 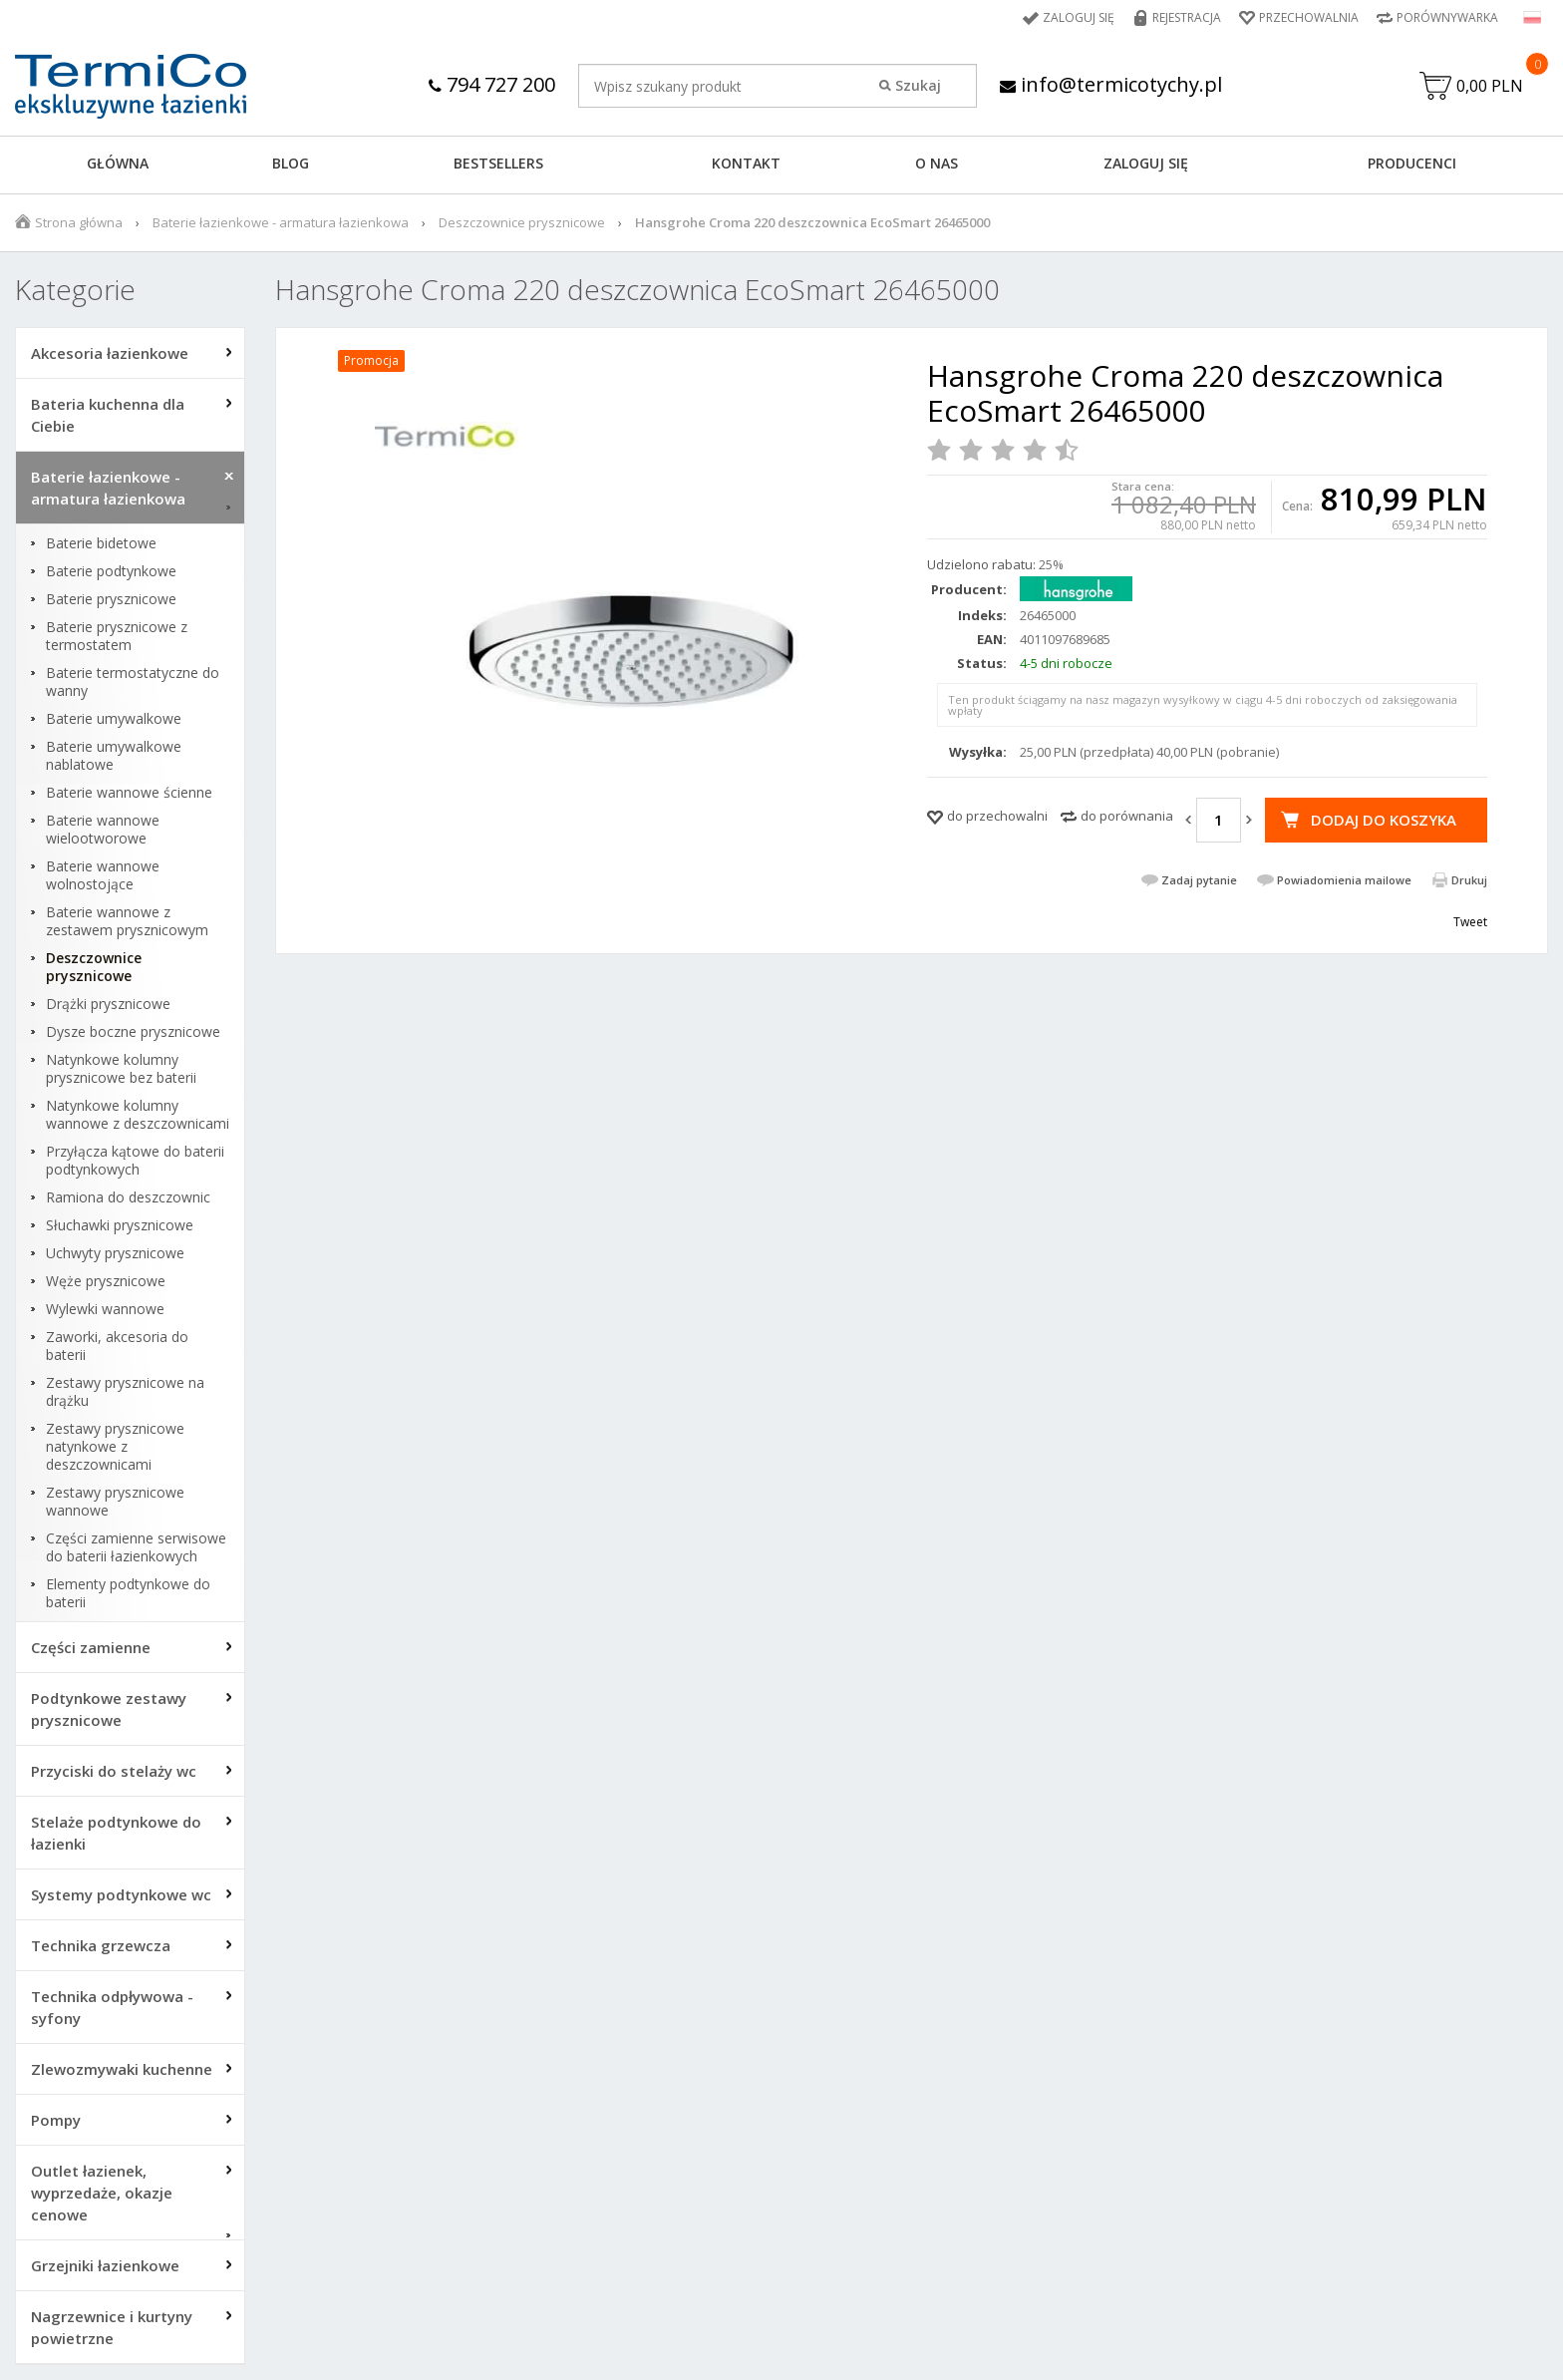 What do you see at coordinates (498, 163) in the screenshot?
I see `BESTSELLERS` at bounding box center [498, 163].